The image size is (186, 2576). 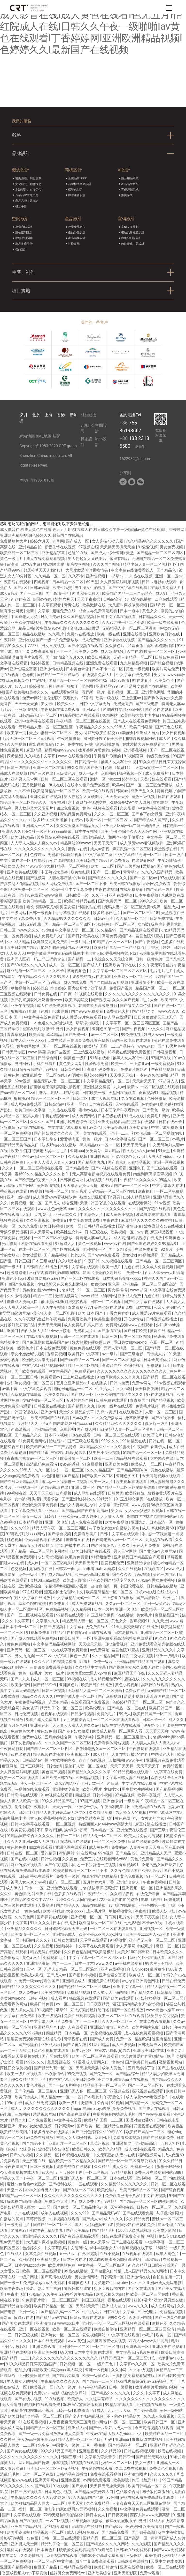 What do you see at coordinates (36, 2085) in the screenshot?
I see `黄色片视频` at bounding box center [36, 2085].